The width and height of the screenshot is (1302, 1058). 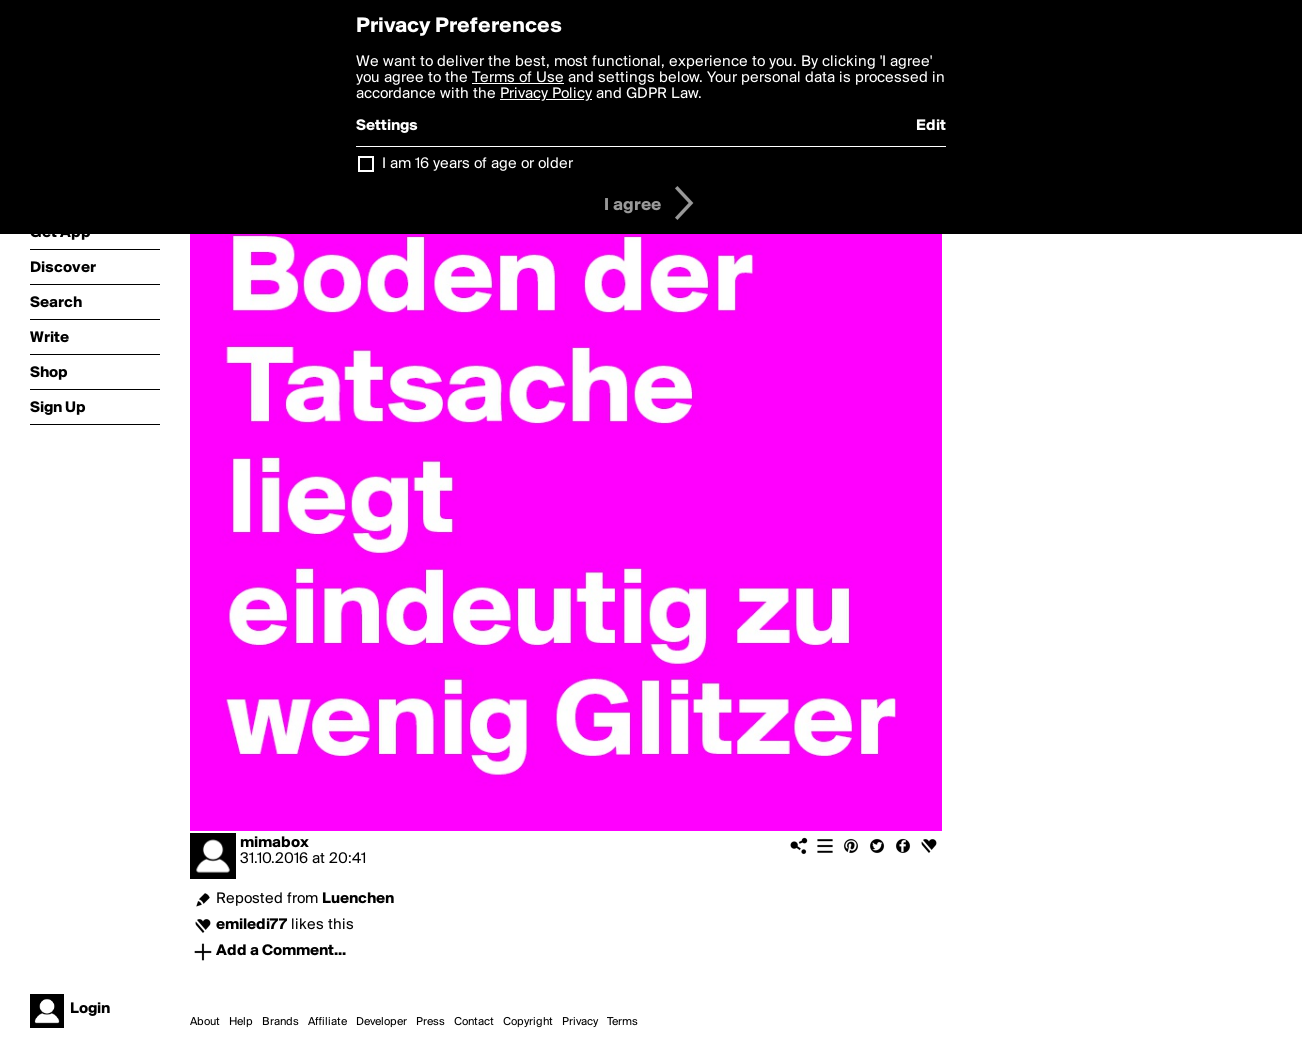 What do you see at coordinates (358, 899) in the screenshot?
I see `Luenchen` at bounding box center [358, 899].